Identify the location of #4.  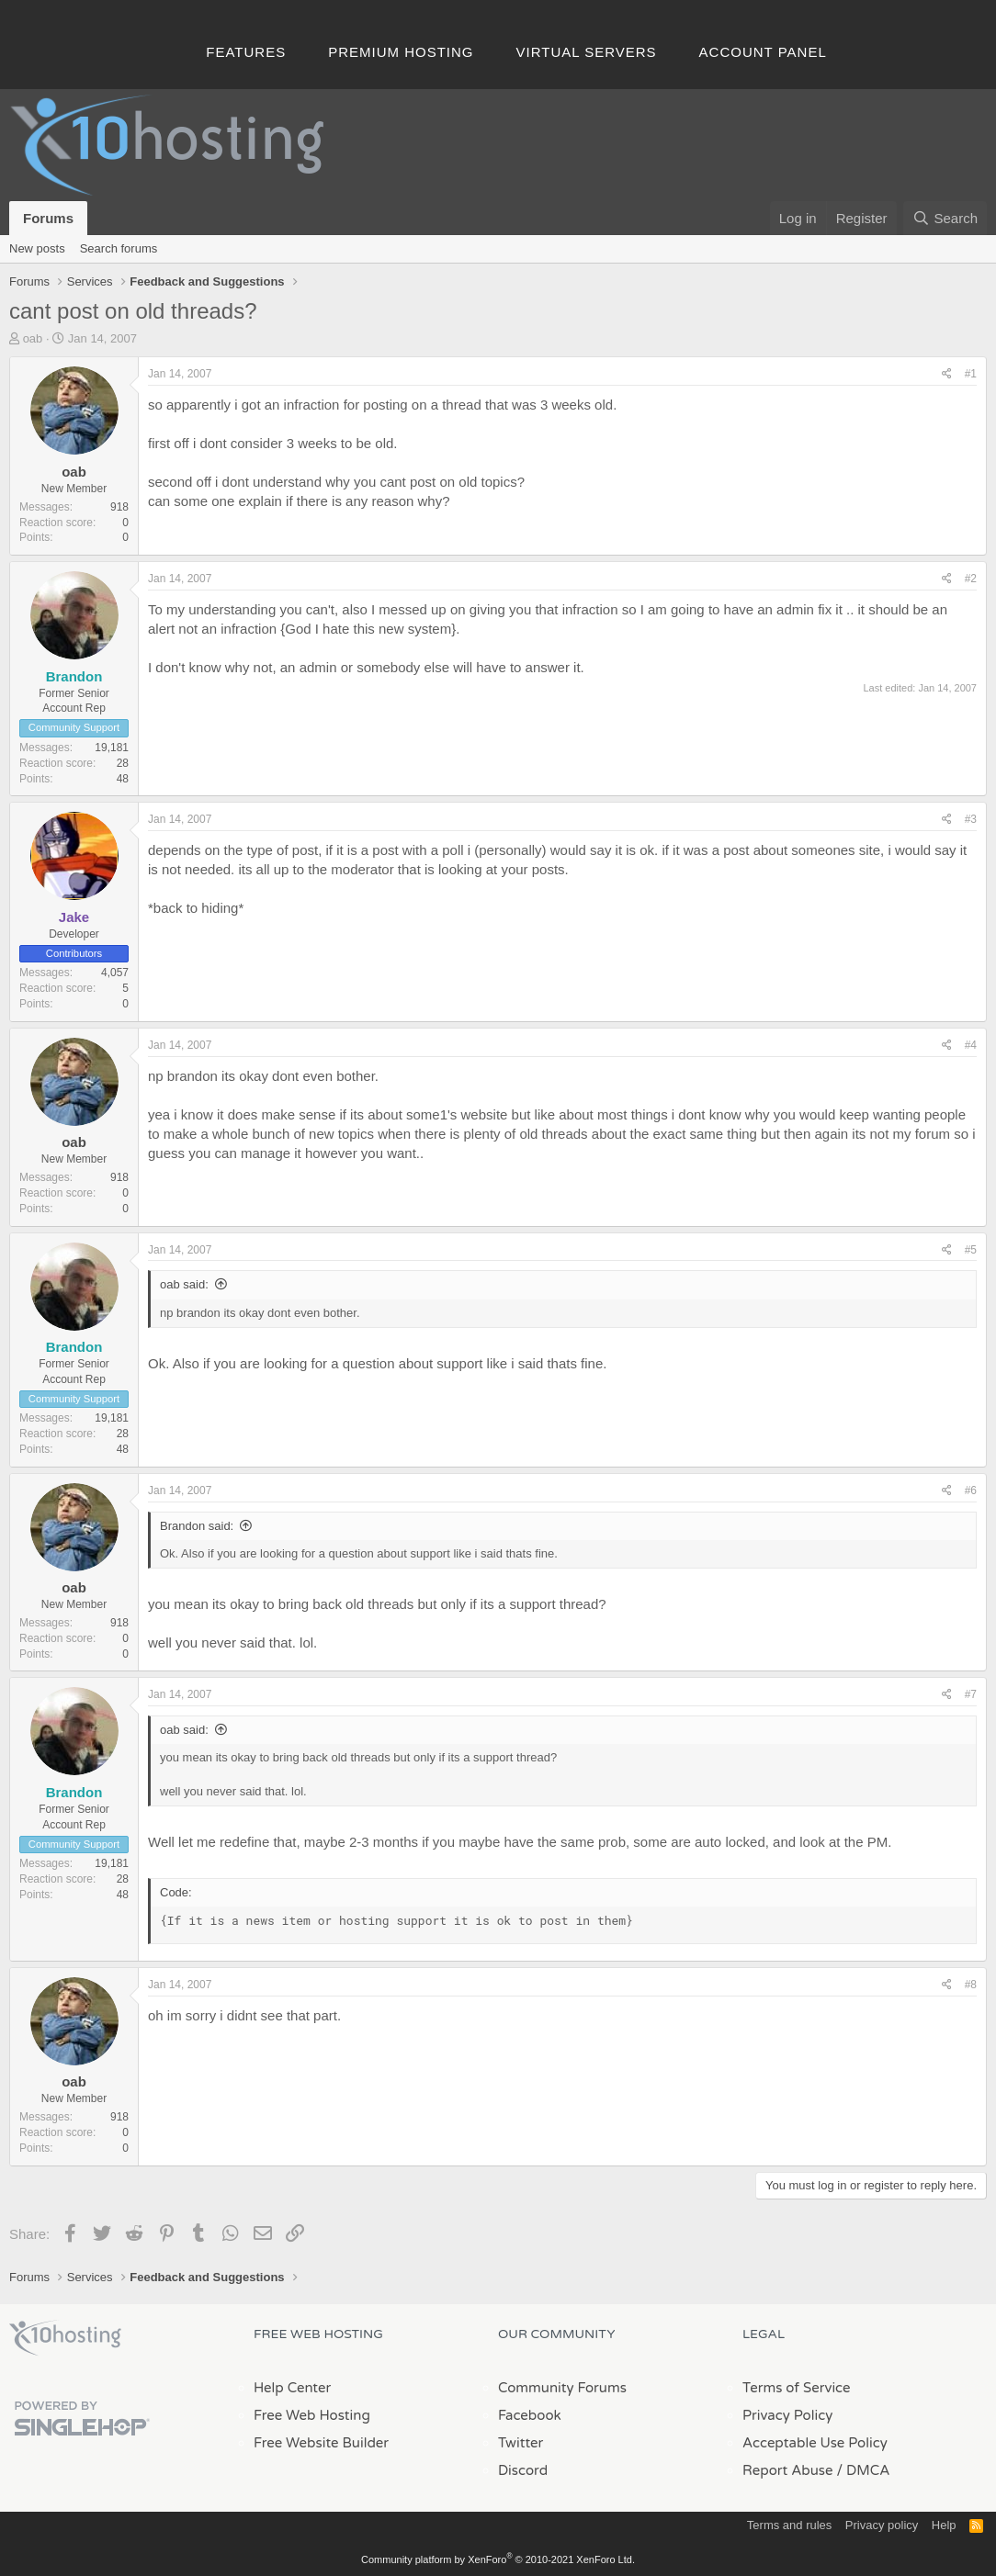
(971, 1045).